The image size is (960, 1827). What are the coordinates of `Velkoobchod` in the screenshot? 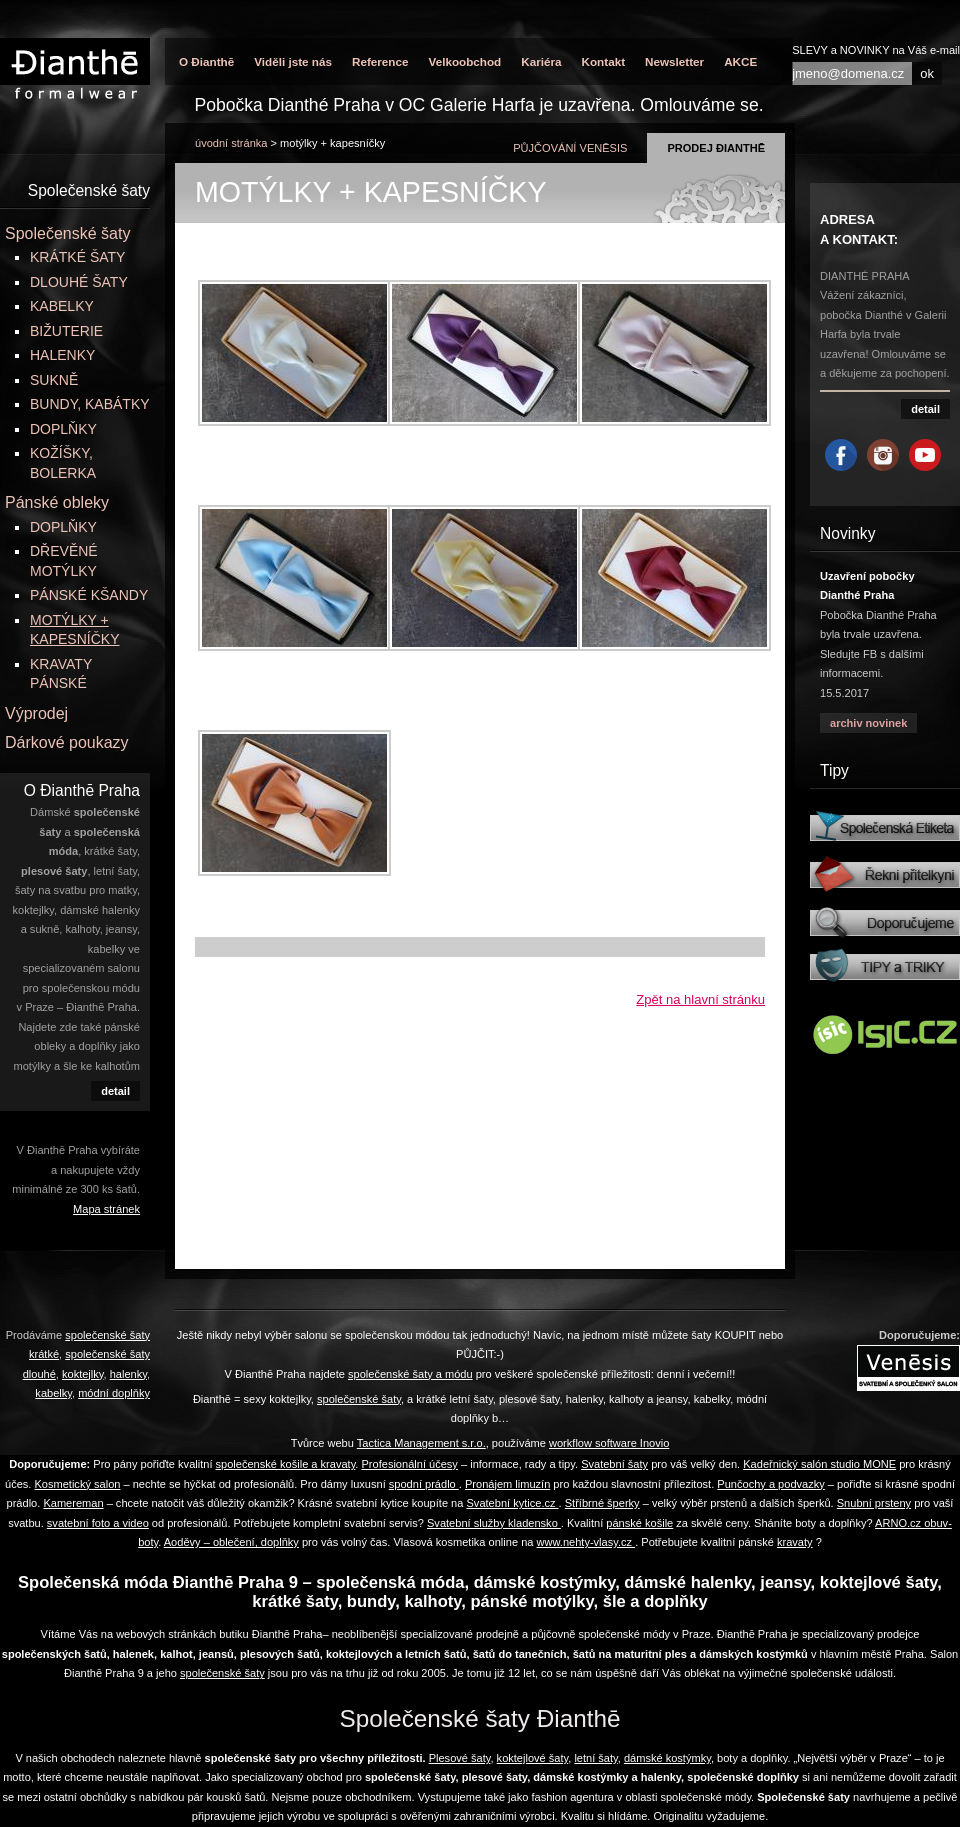 It's located at (464, 61).